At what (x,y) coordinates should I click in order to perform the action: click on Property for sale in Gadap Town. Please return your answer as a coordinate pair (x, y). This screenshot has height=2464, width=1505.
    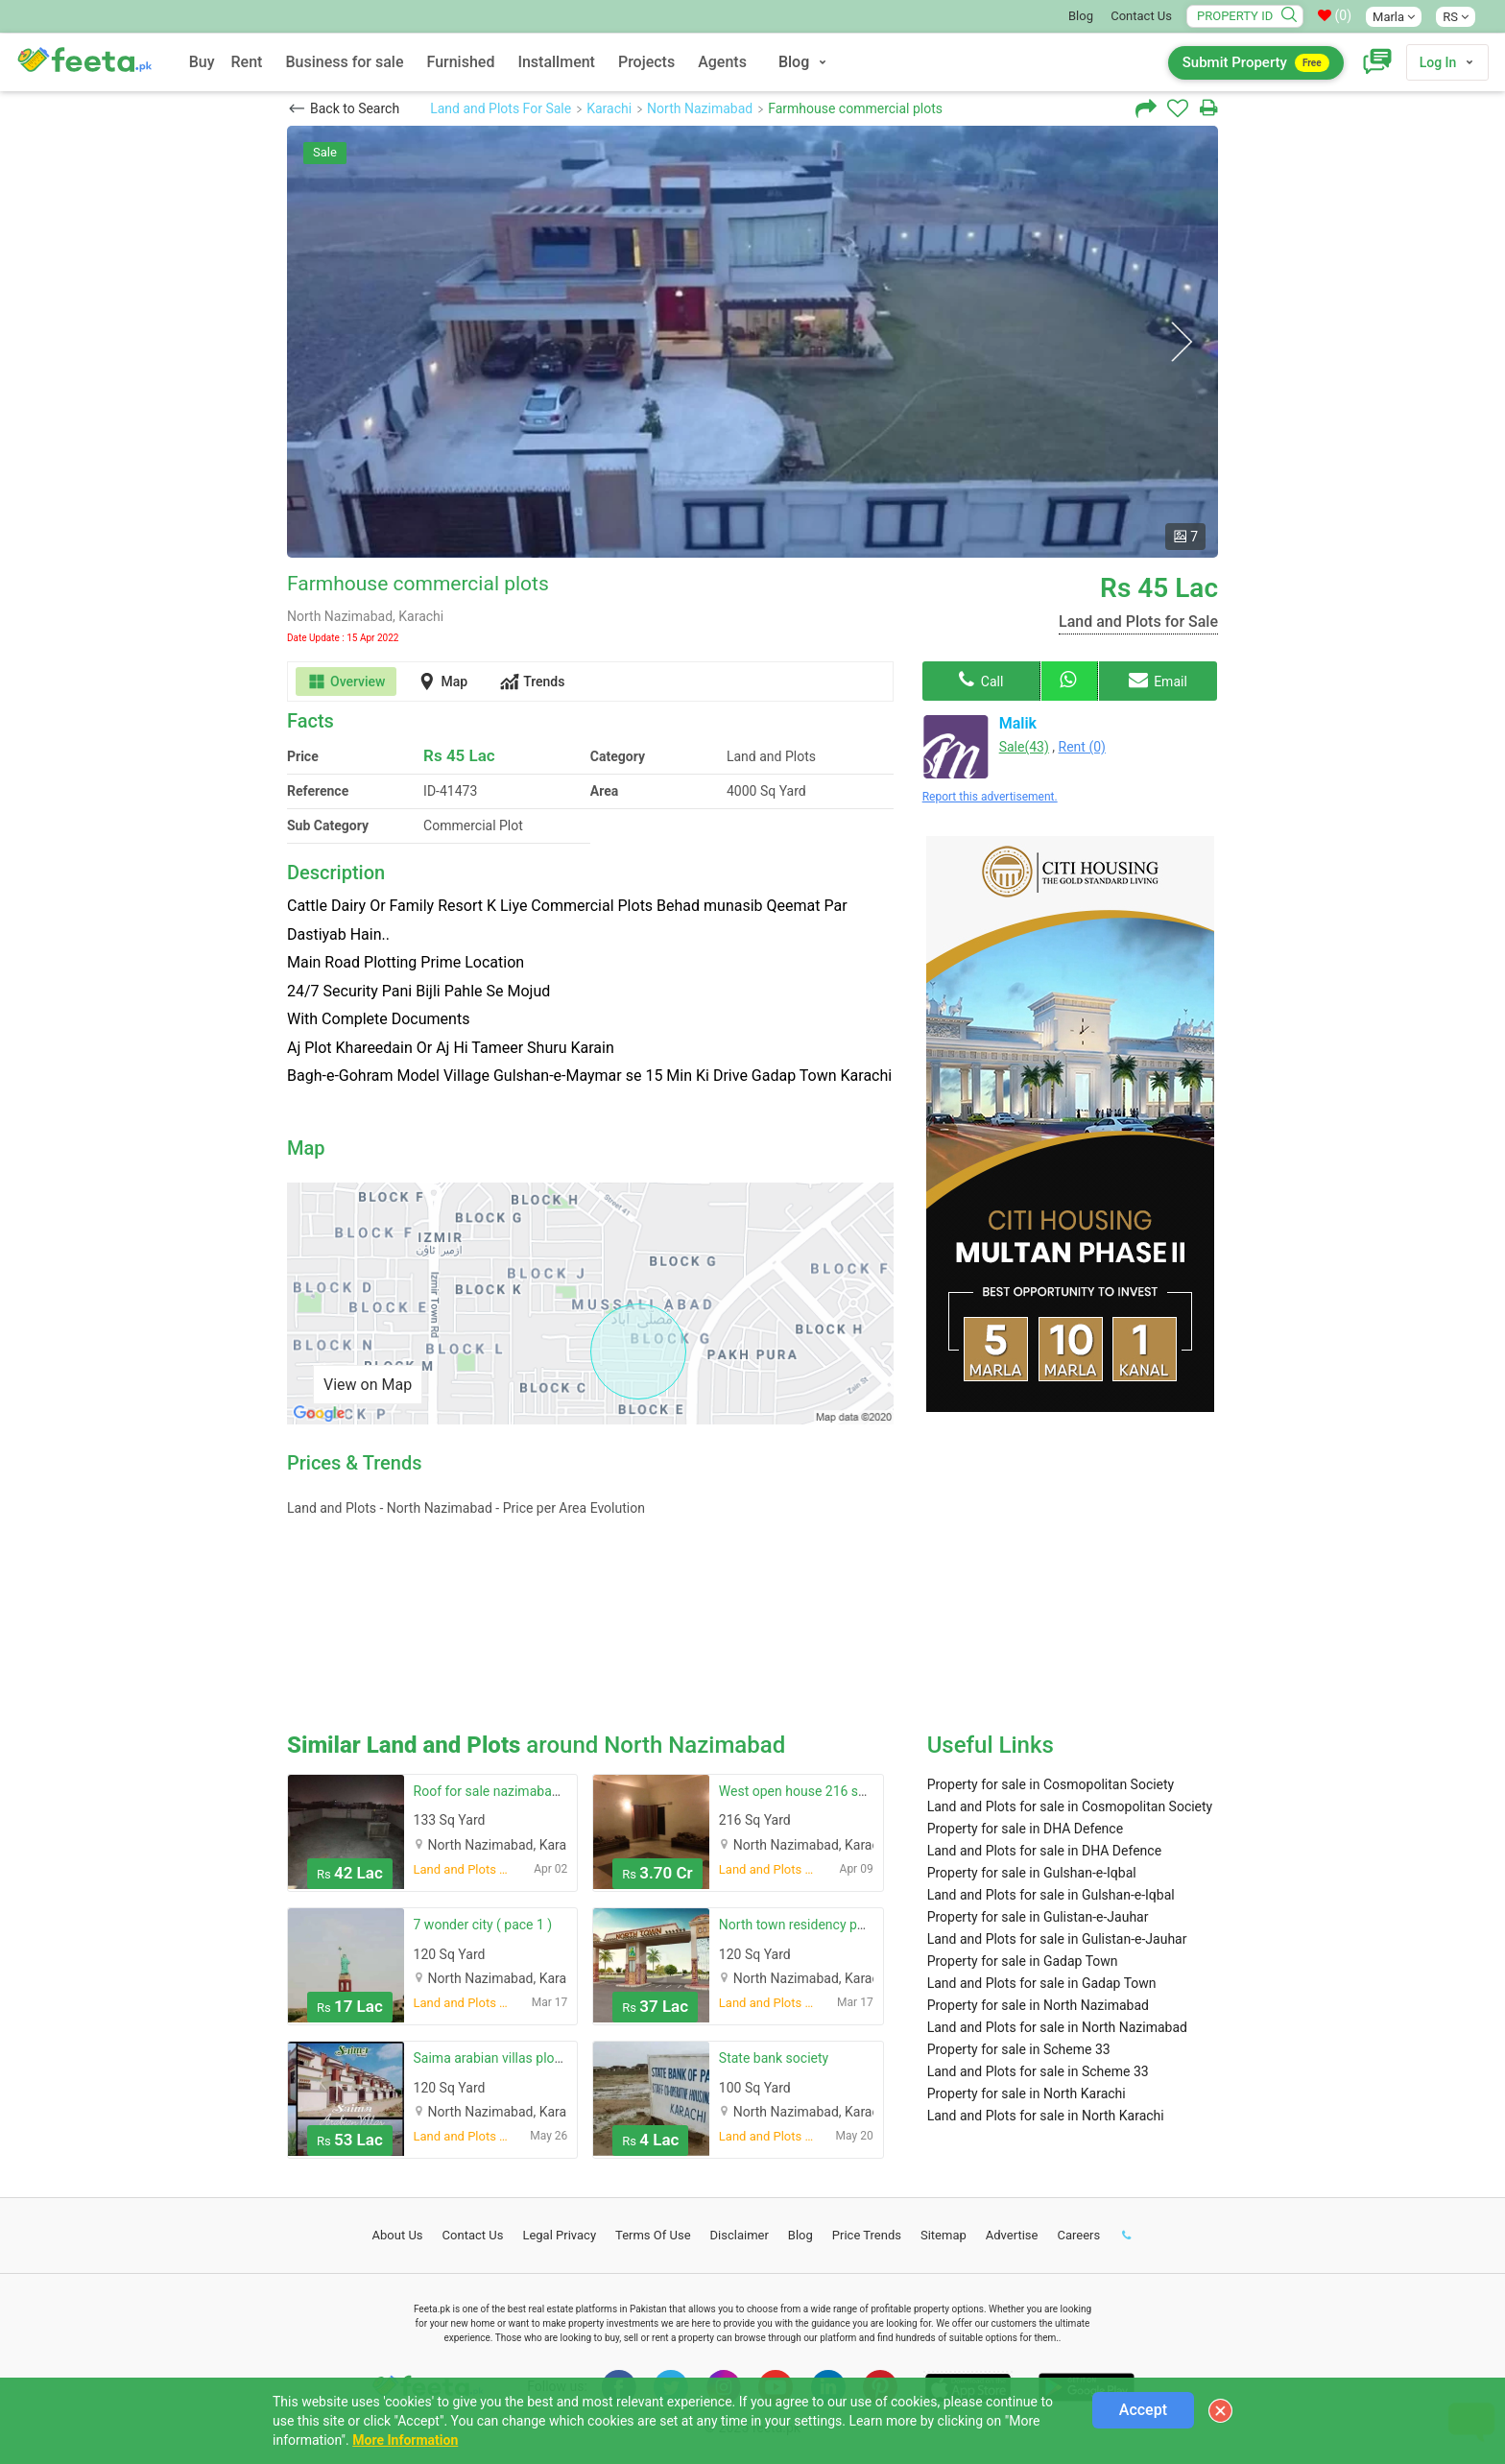
    Looking at the image, I should click on (1022, 1961).